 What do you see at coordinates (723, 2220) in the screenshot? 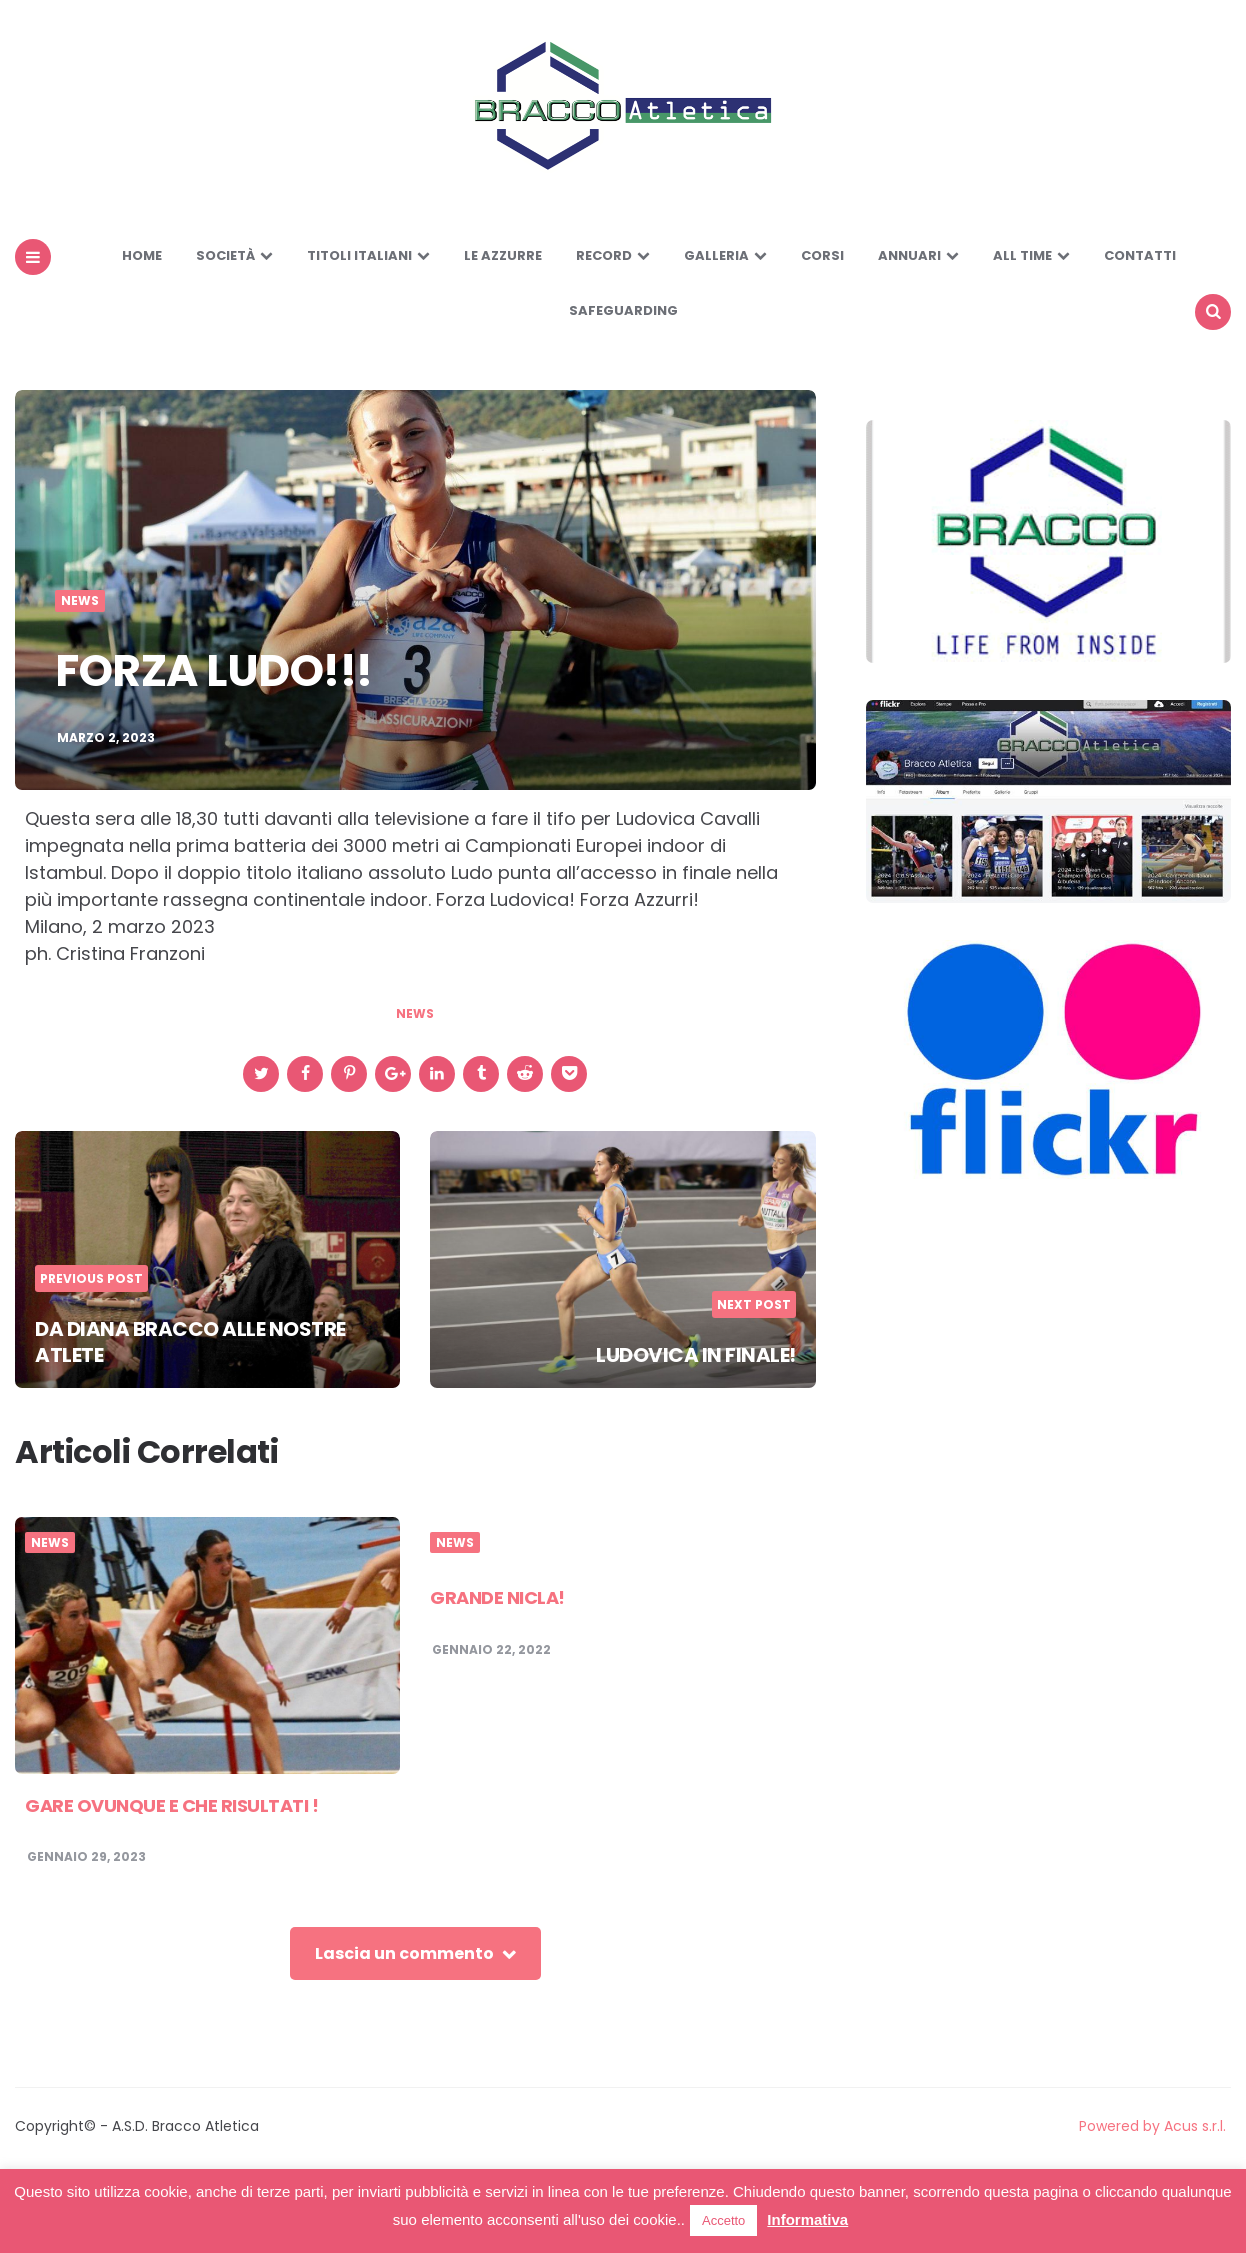
I see `Accetto [button]` at bounding box center [723, 2220].